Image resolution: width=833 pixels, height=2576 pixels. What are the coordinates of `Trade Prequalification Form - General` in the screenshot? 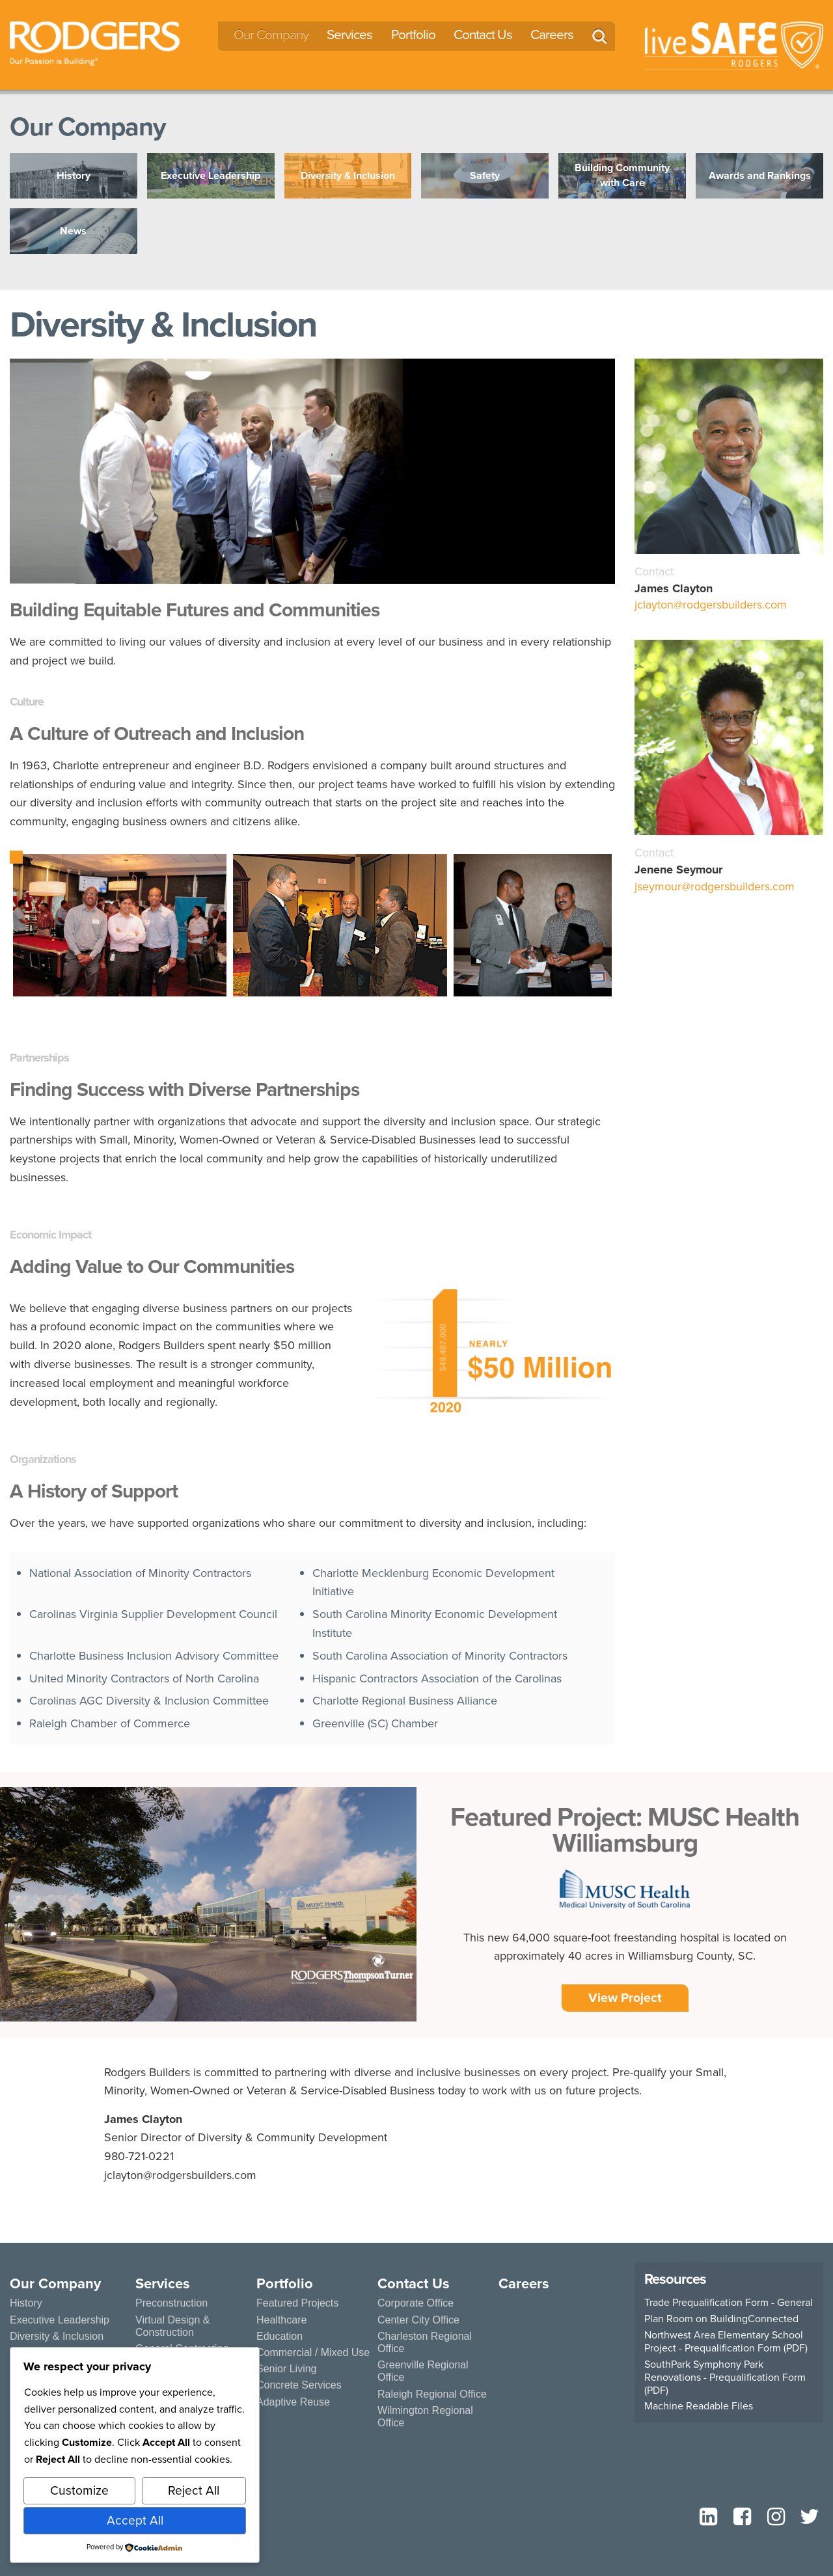 It's located at (728, 2302).